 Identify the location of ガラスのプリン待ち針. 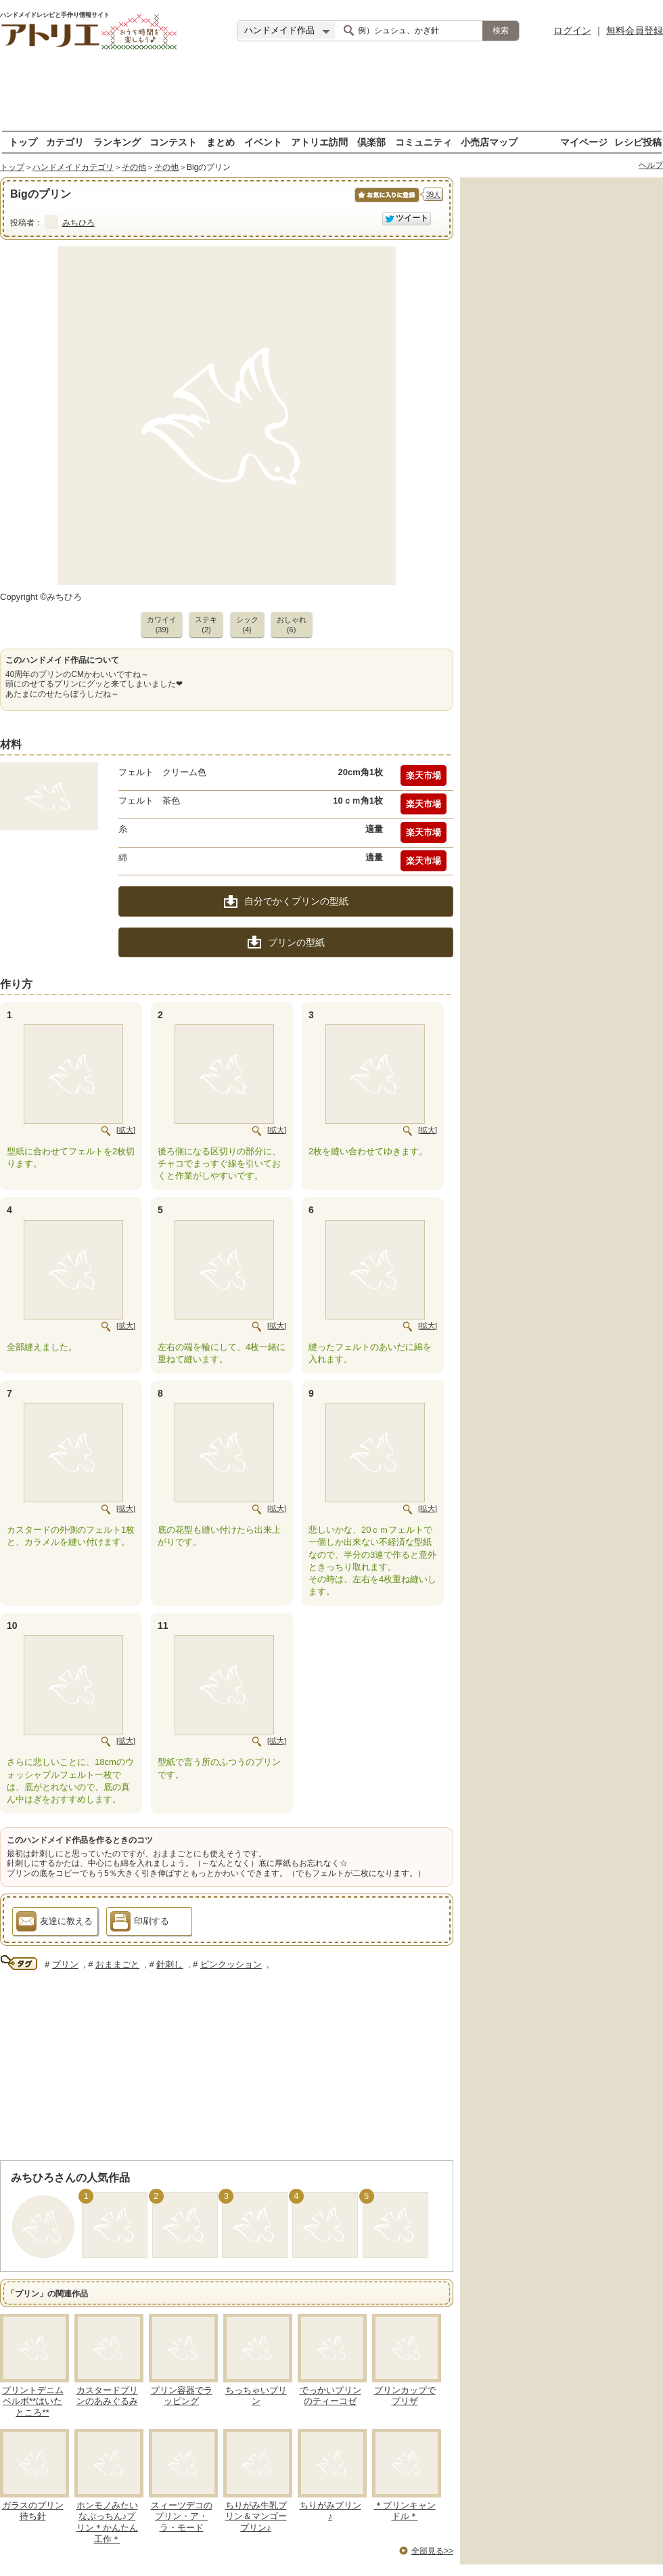
(33, 2511).